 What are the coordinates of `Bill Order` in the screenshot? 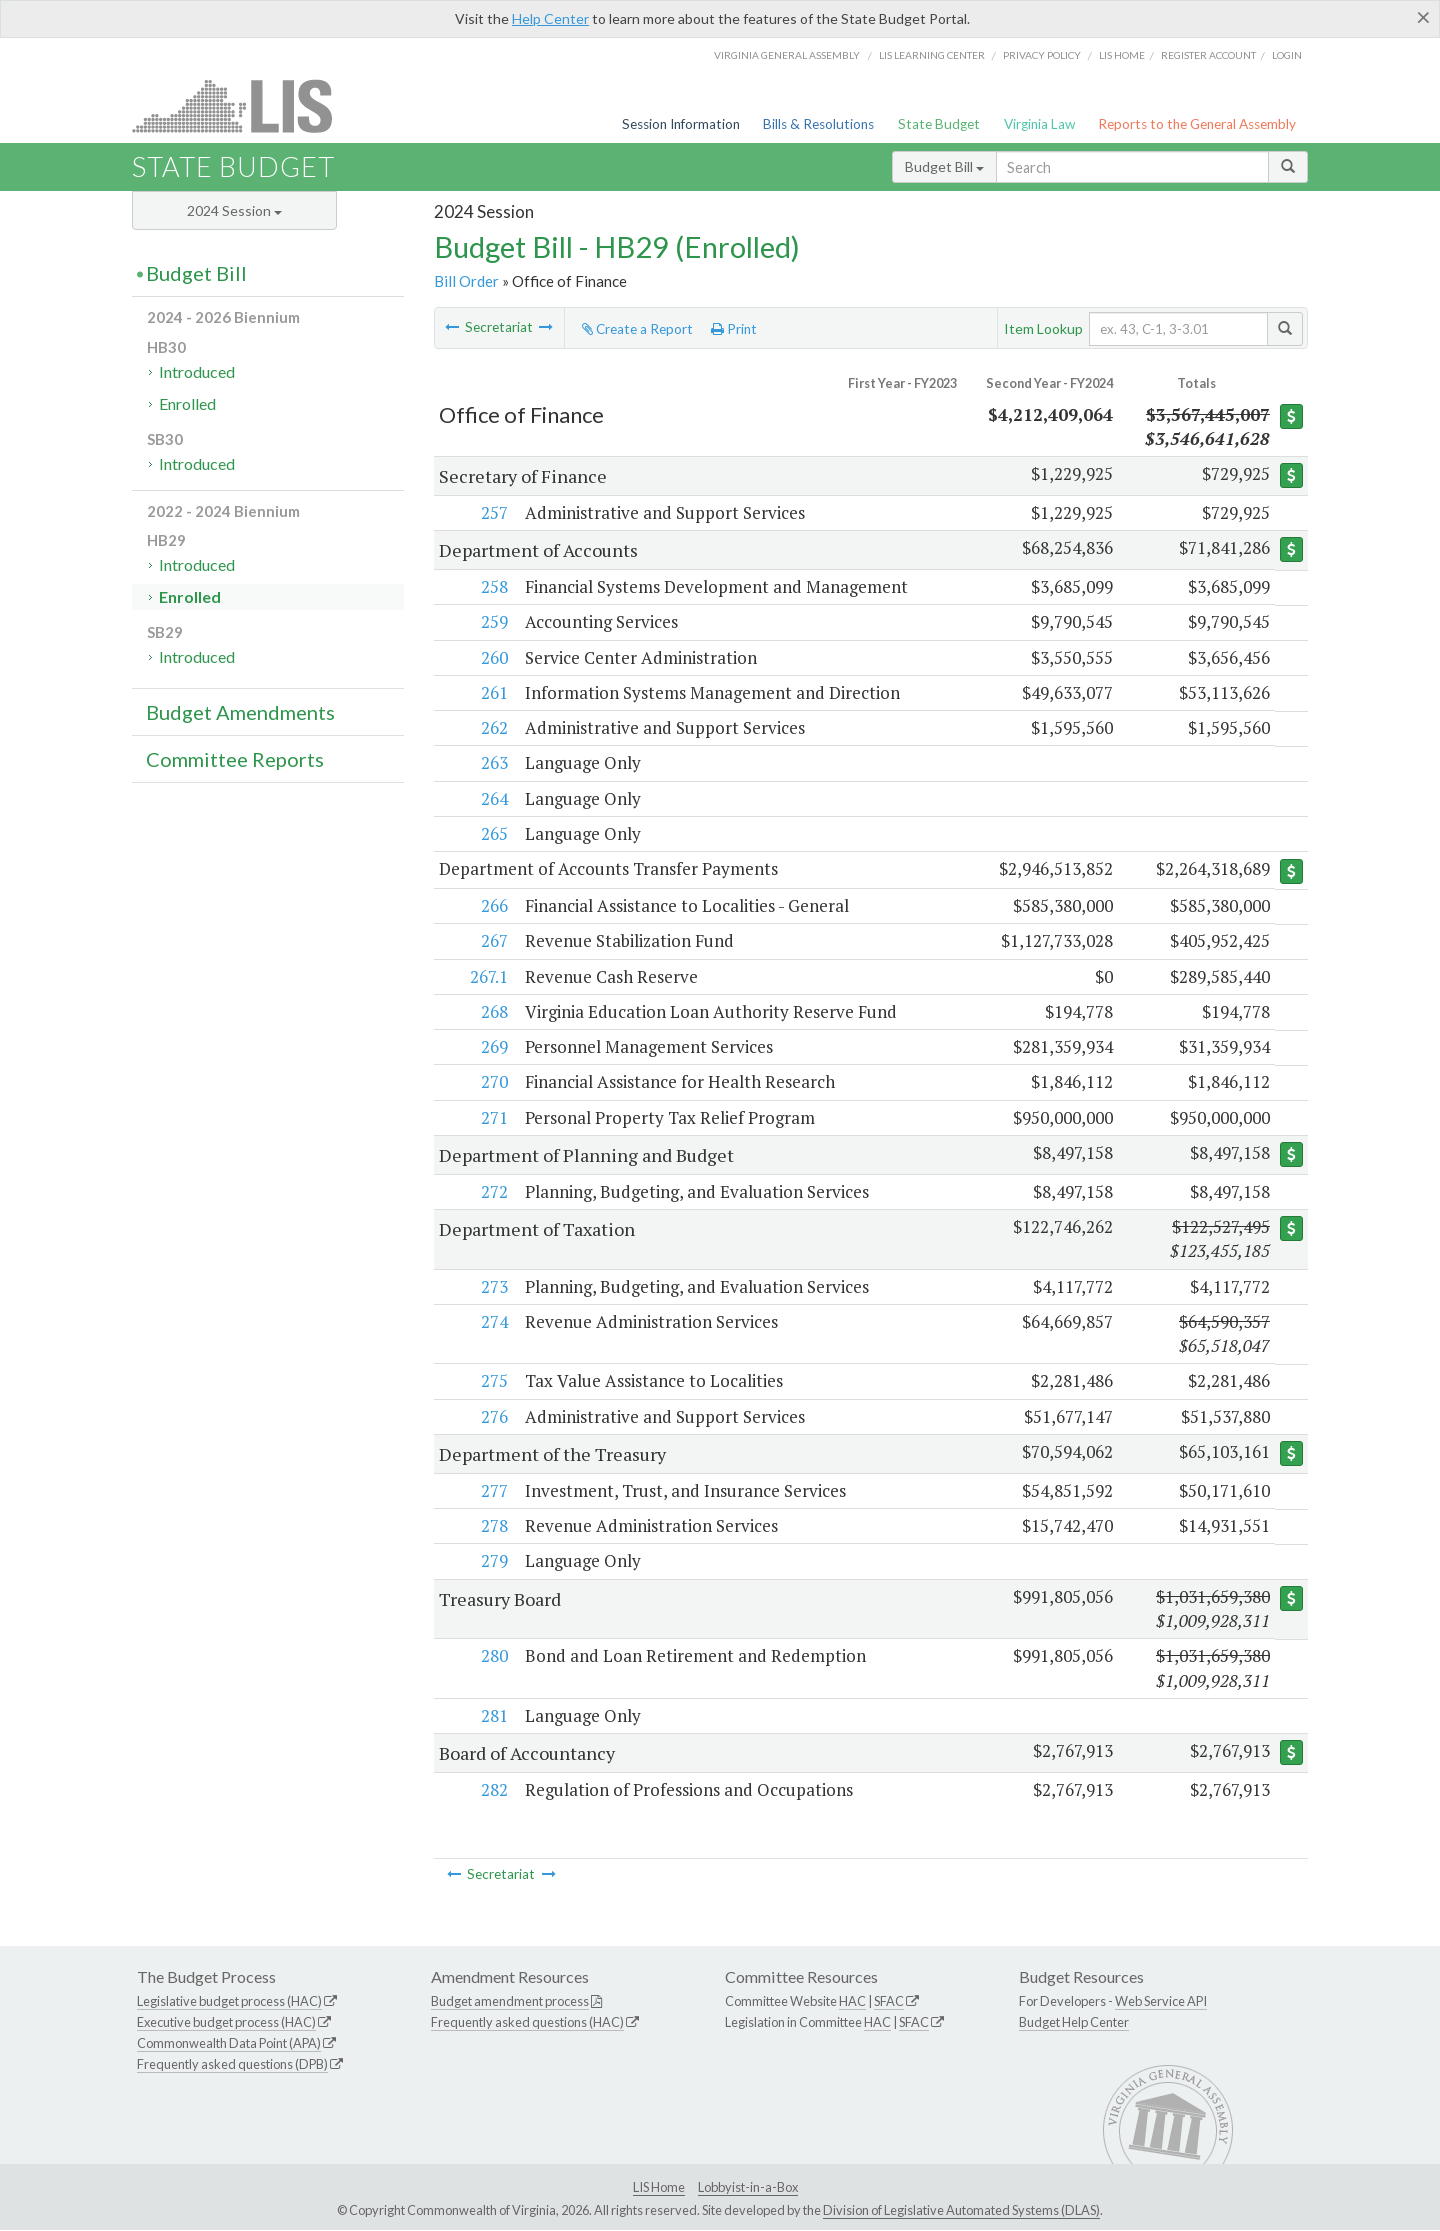 It's located at (466, 281).